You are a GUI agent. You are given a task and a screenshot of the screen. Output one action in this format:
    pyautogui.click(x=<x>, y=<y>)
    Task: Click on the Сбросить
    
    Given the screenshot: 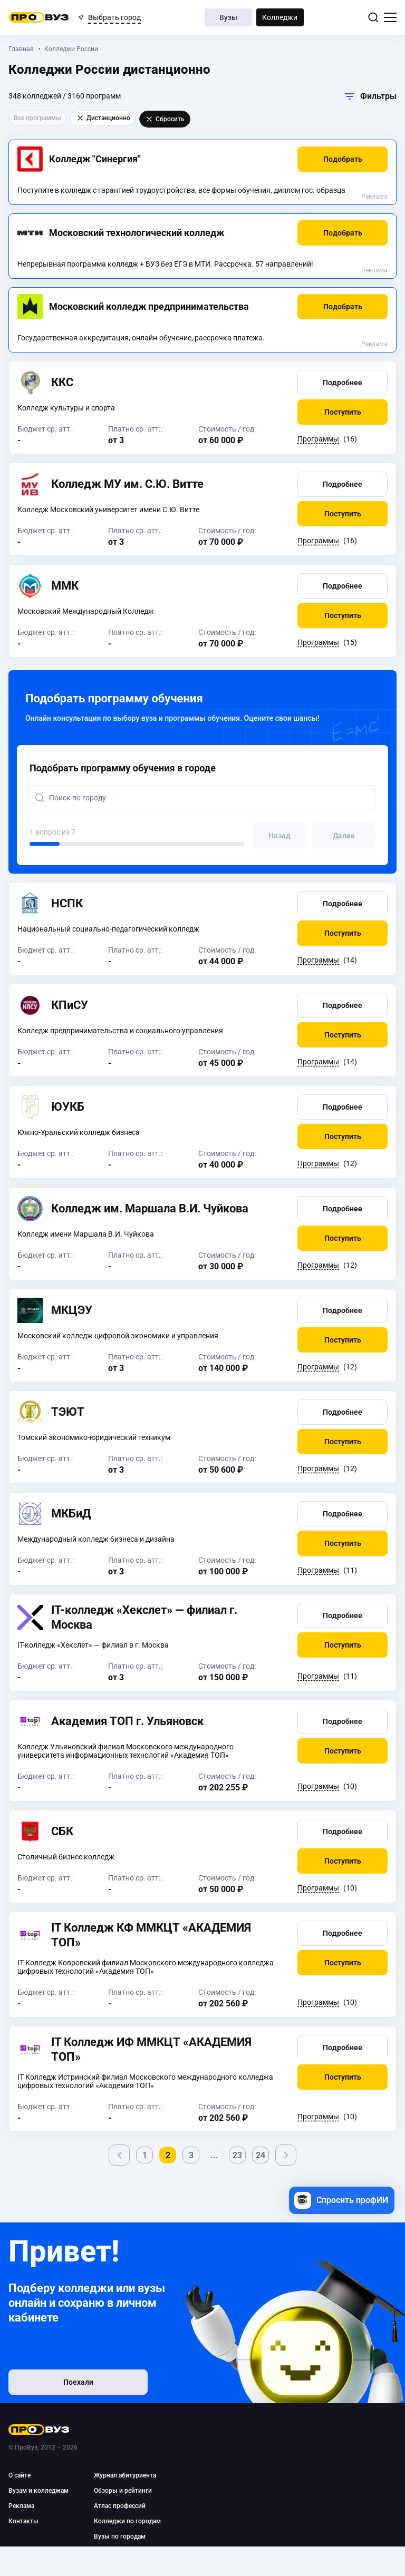 What is the action you would take?
    pyautogui.click(x=165, y=119)
    